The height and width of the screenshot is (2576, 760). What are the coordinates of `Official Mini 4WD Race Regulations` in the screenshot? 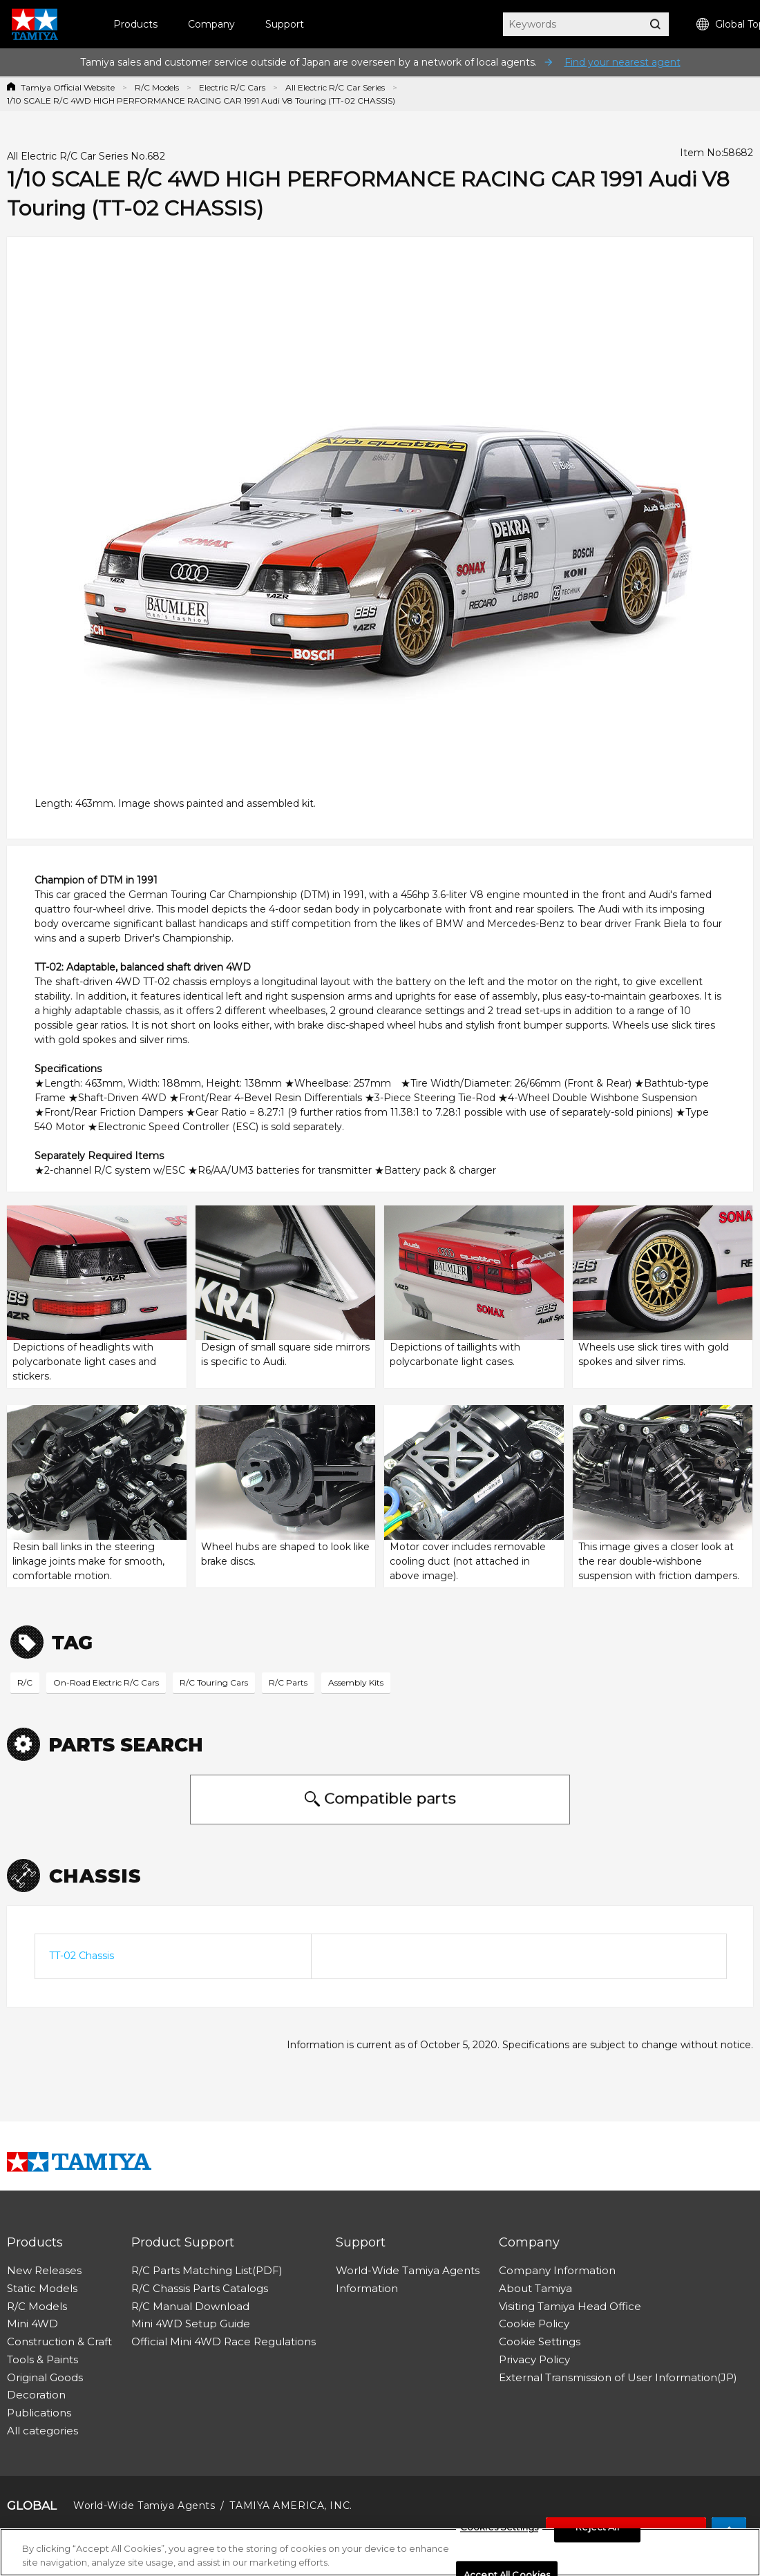 It's located at (223, 2341).